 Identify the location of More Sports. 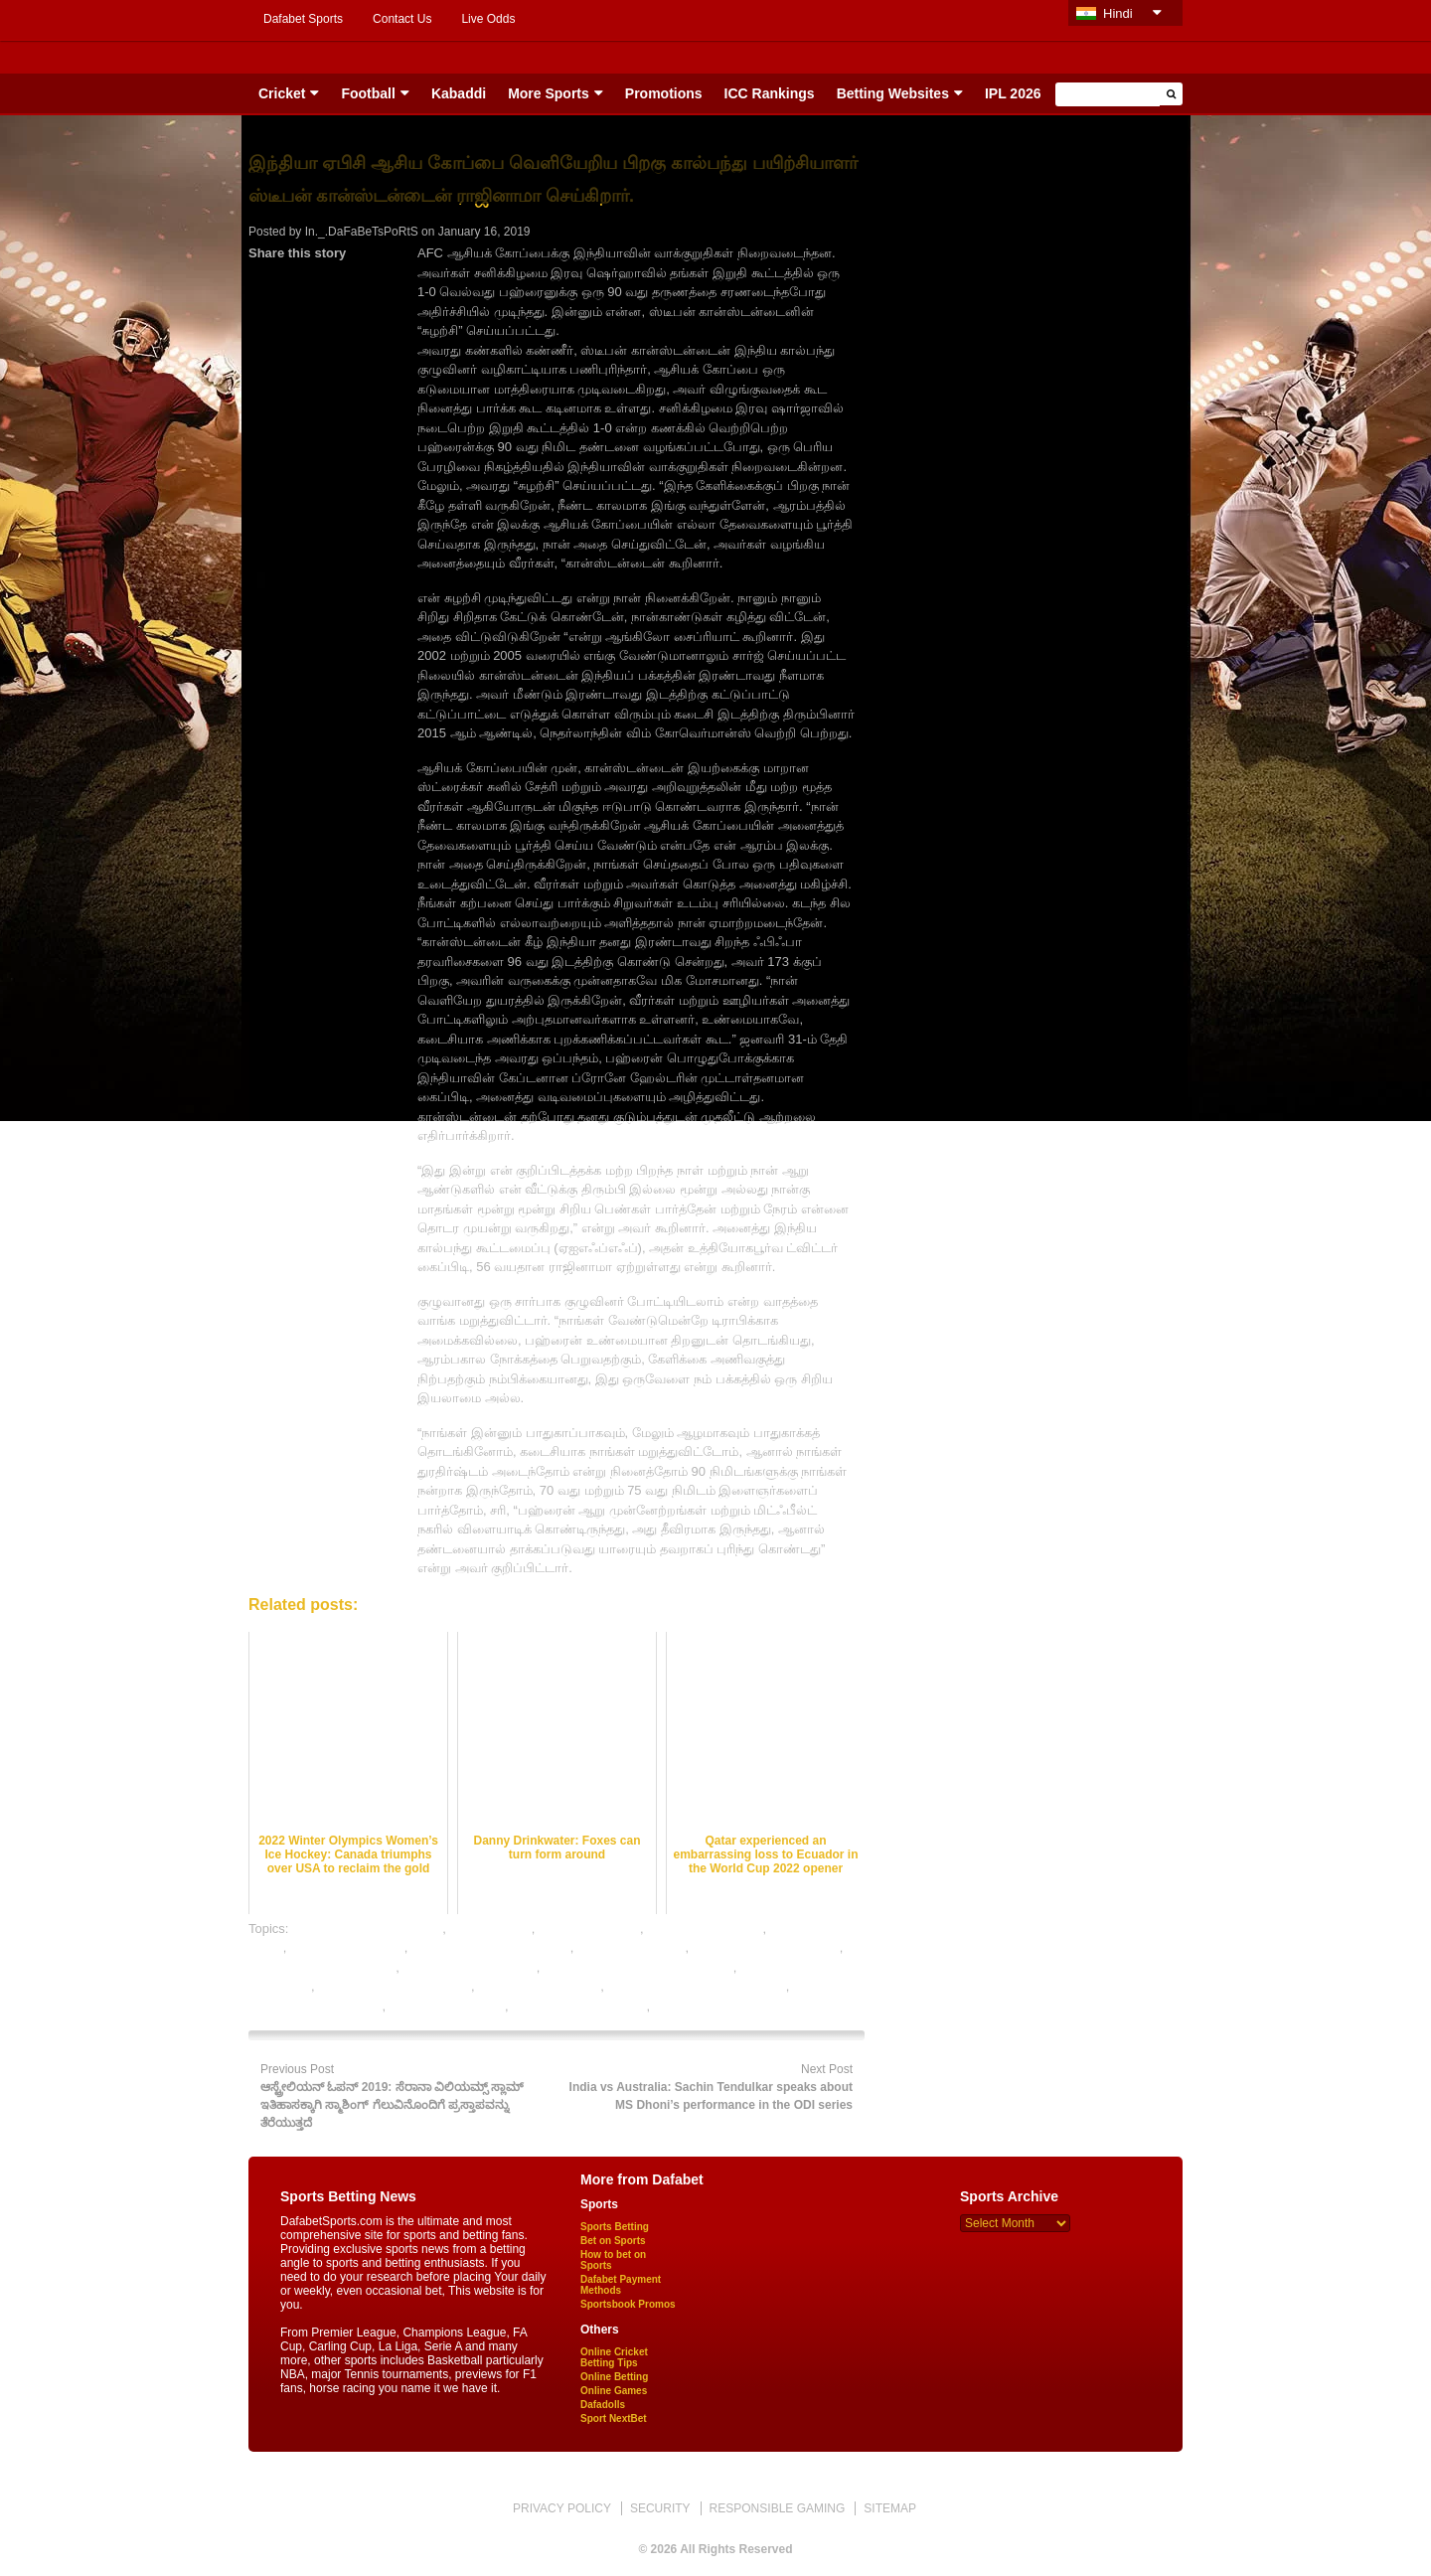
(548, 93).